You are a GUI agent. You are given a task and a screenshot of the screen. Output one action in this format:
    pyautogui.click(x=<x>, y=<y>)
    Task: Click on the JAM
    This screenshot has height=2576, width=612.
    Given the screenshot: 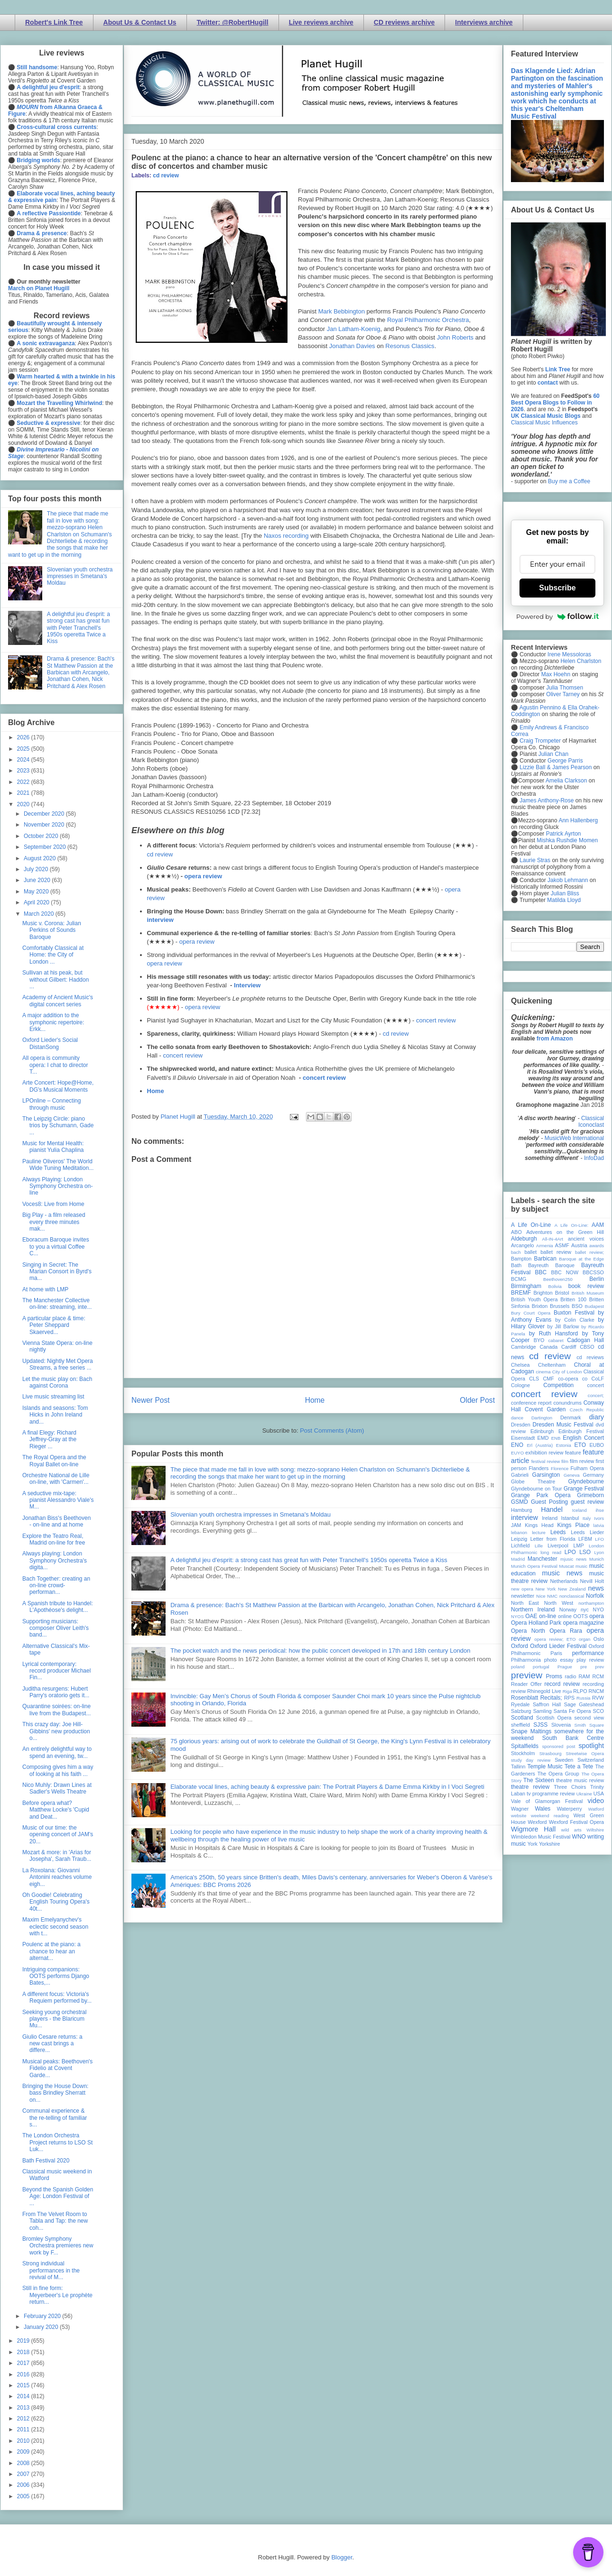 What is the action you would take?
    pyautogui.click(x=516, y=1525)
    